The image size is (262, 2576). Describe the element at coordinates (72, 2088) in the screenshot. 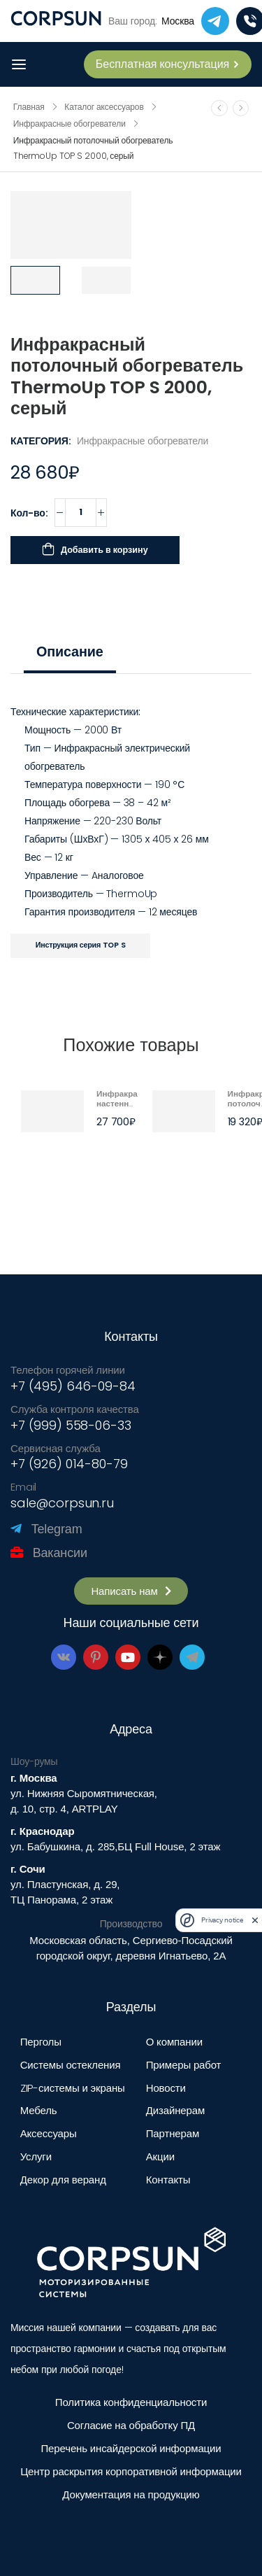

I see `ZIP-системы и экраны` at that location.